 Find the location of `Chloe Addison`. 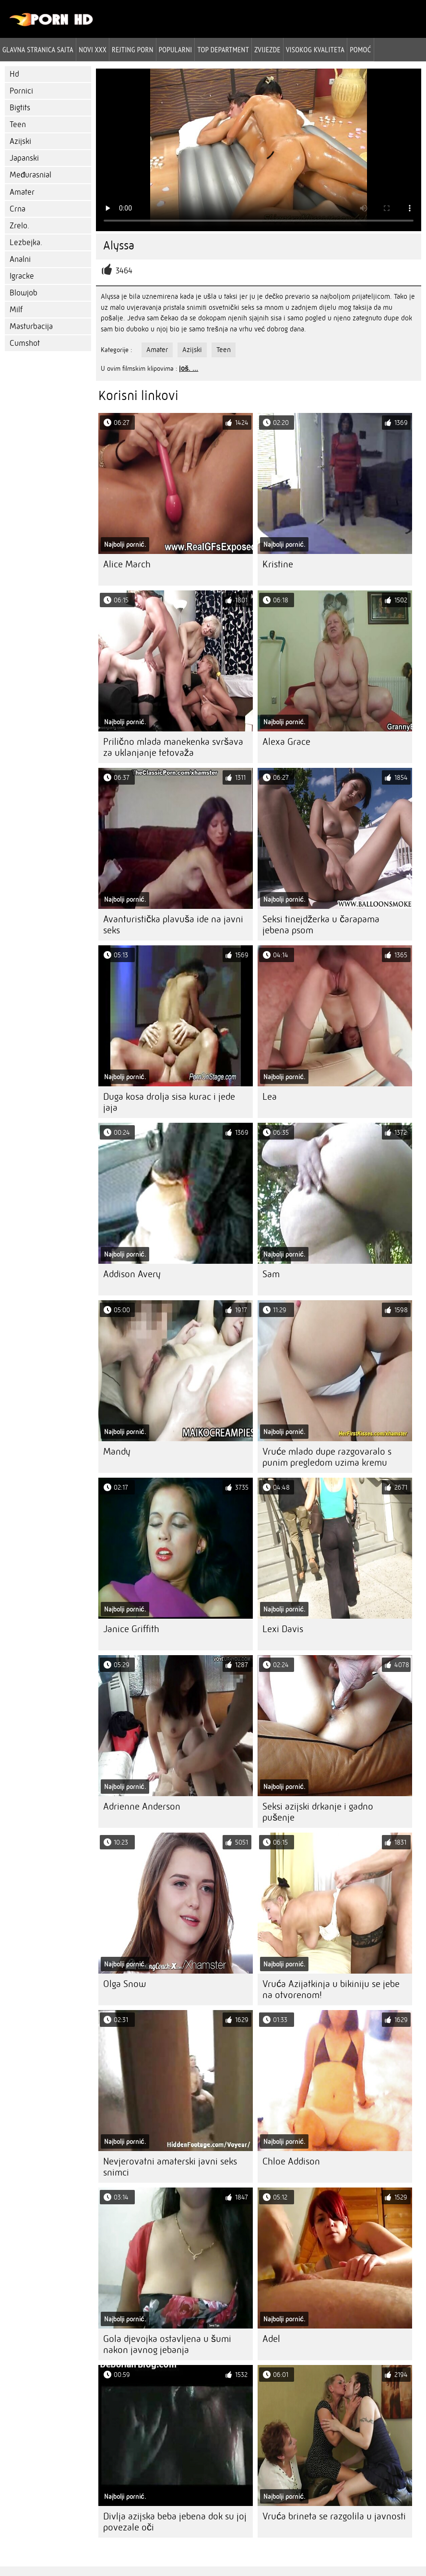

Chloe Addison is located at coordinates (291, 2161).